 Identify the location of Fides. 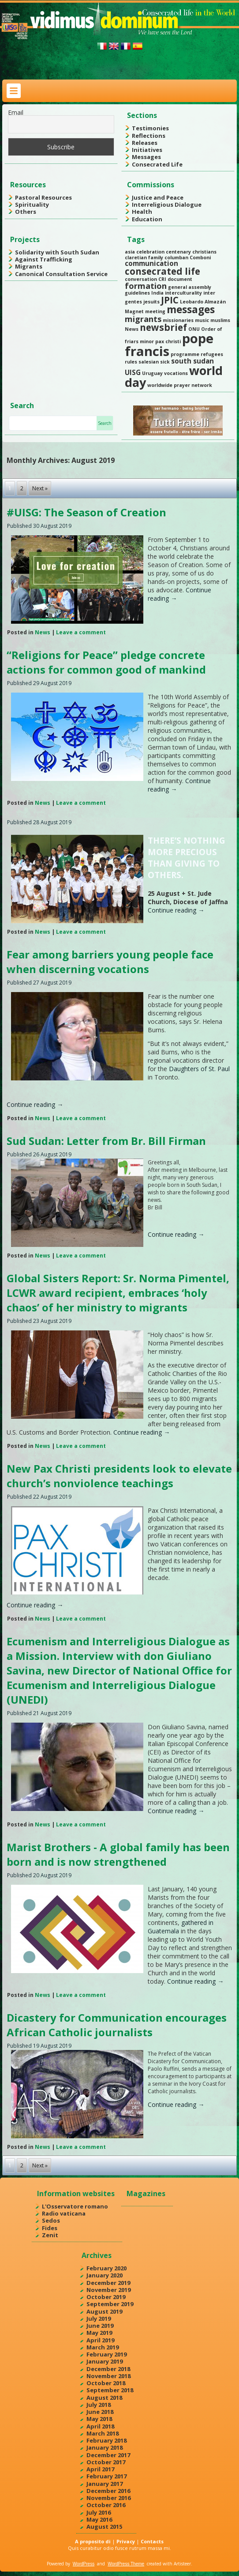
(49, 2228).